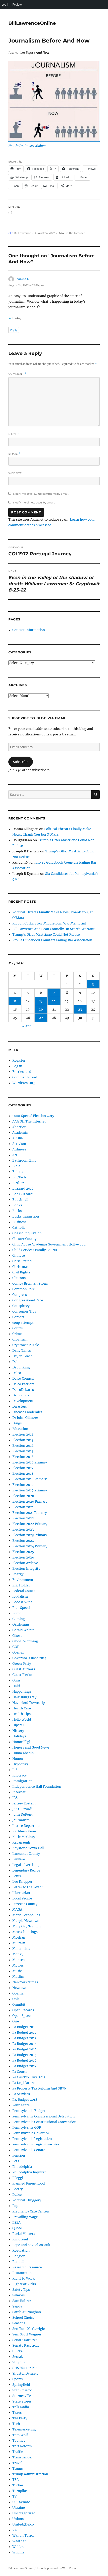 Image resolution: width=108 pixels, height=2576 pixels. What do you see at coordinates (29, 2172) in the screenshot?
I see `Philadelphia Inquirer` at bounding box center [29, 2172].